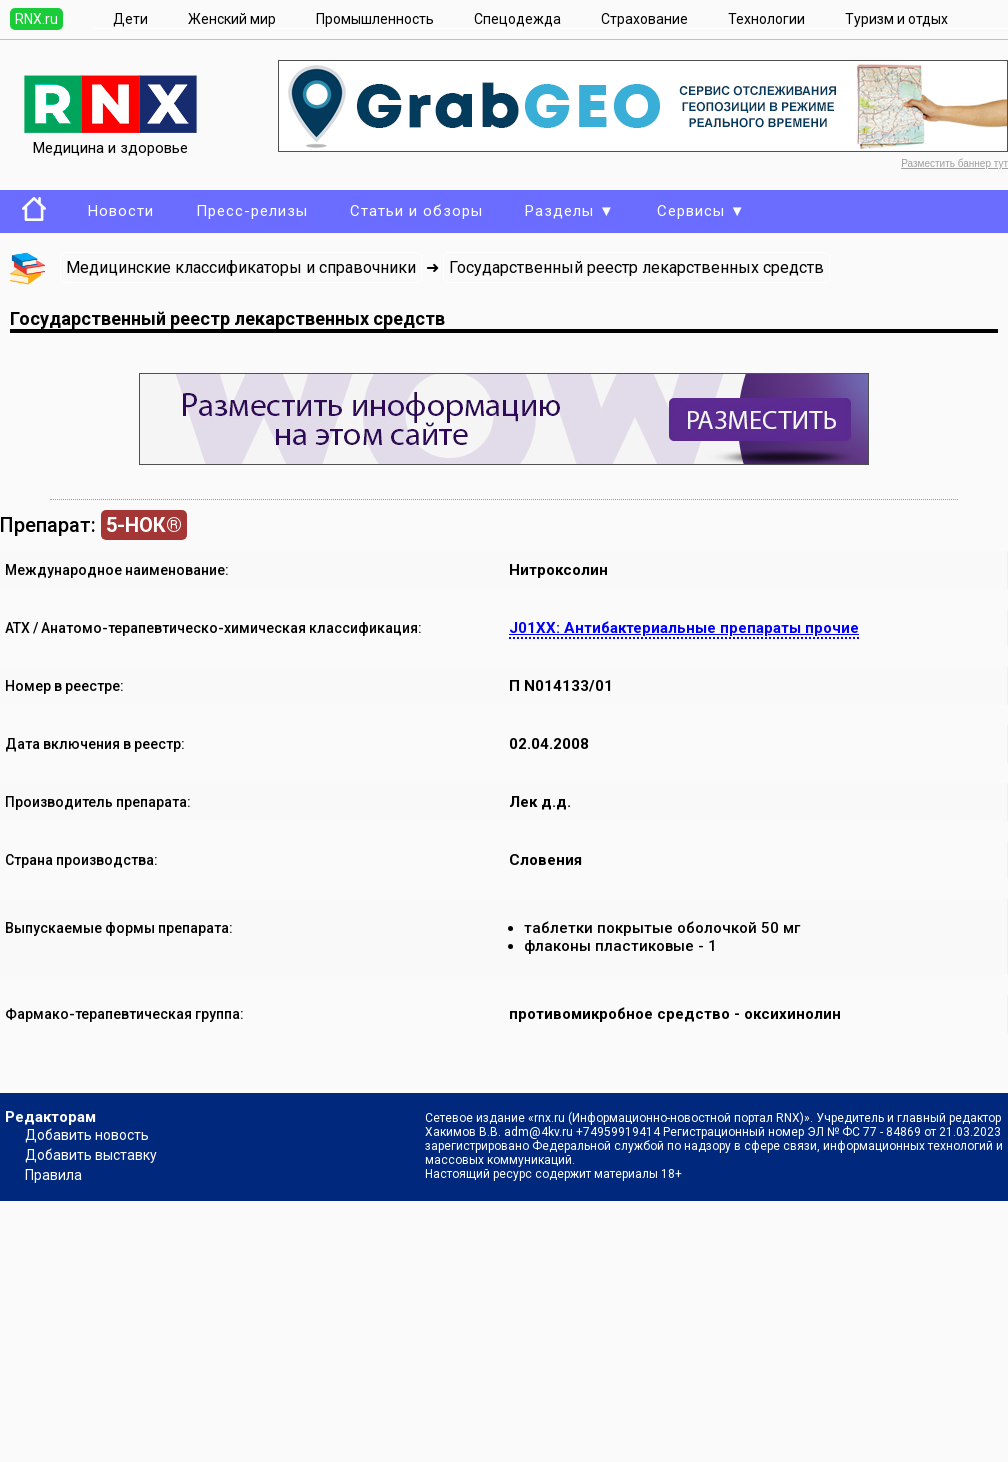 Image resolution: width=1008 pixels, height=1462 pixels. I want to click on Добавить выставку, so click(91, 1155).